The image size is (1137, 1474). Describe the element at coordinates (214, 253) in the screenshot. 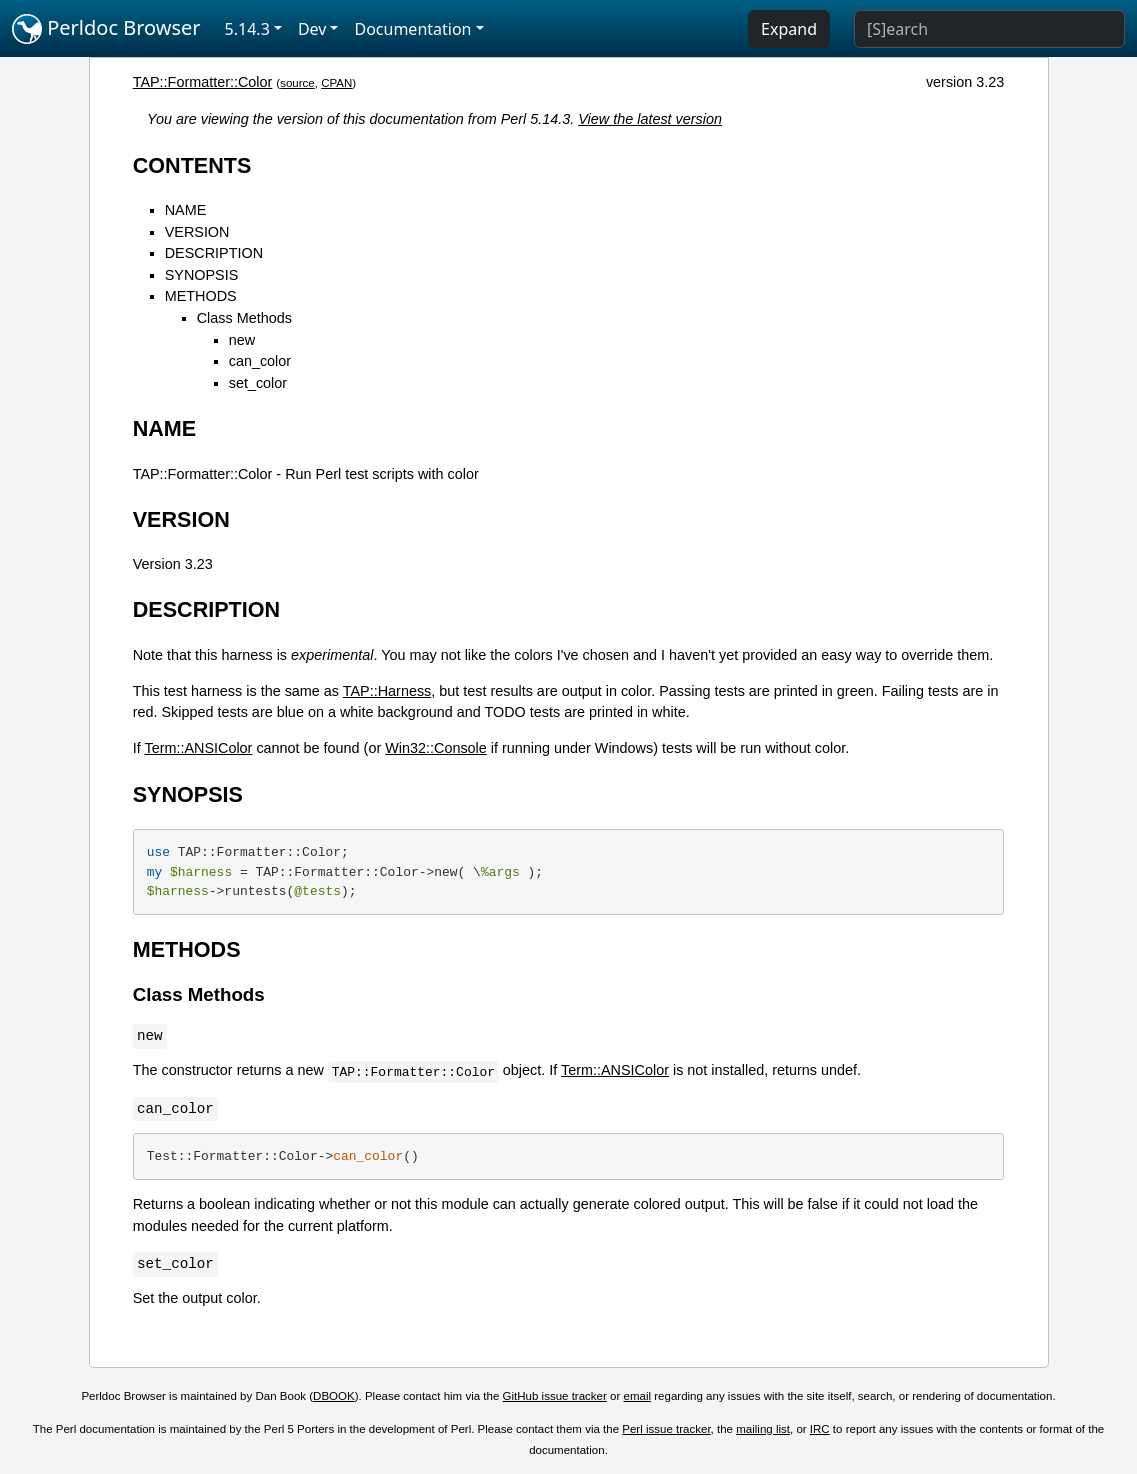

I see `DESCRIPTION` at that location.